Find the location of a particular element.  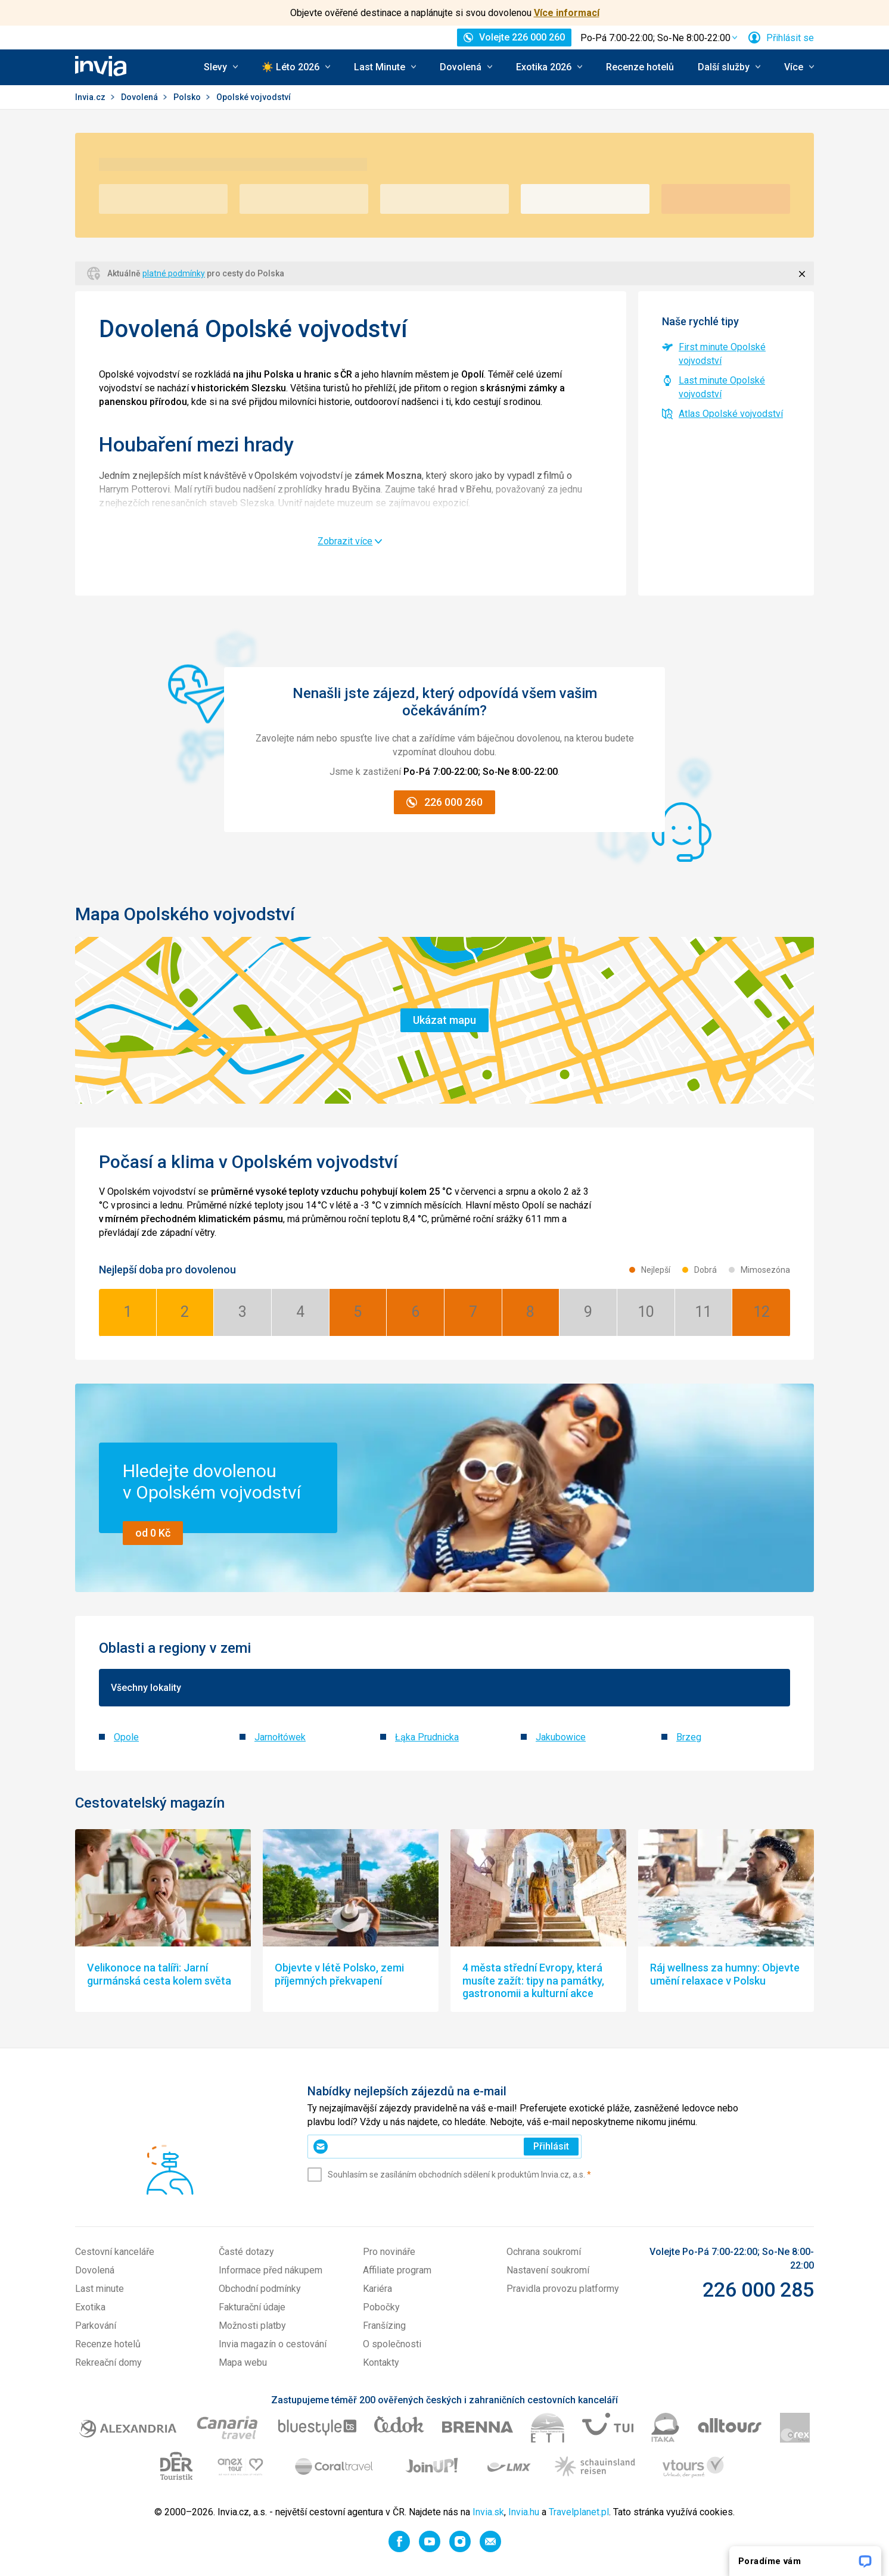

Časté dotazy is located at coordinates (246, 2251).